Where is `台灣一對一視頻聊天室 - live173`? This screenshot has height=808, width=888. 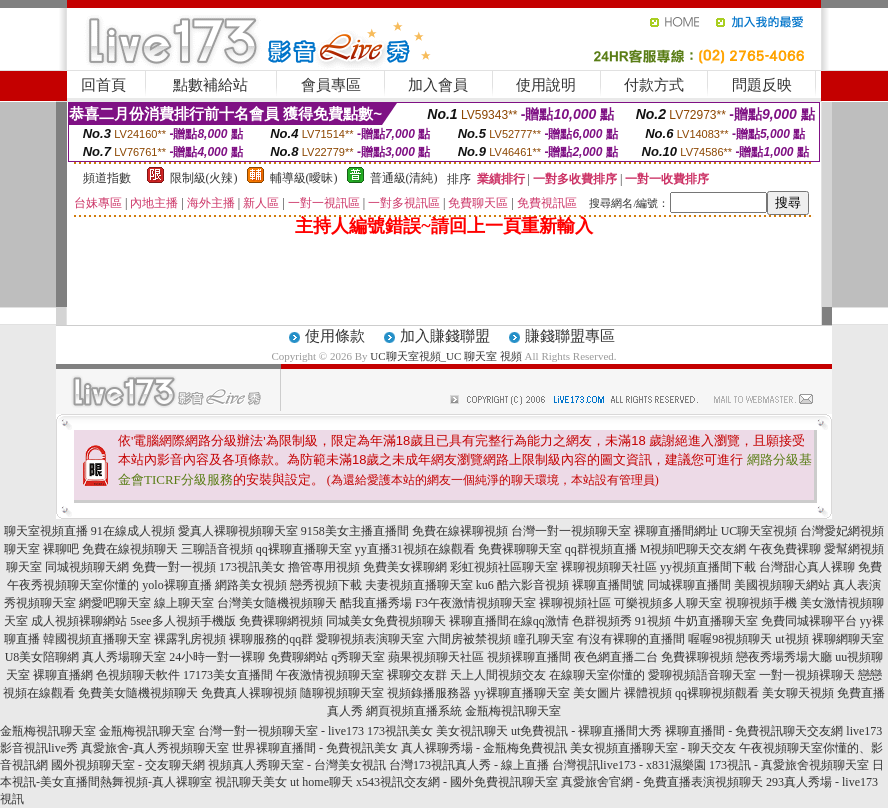 台灣一對一視頻聊天室 - live173 is located at coordinates (281, 731).